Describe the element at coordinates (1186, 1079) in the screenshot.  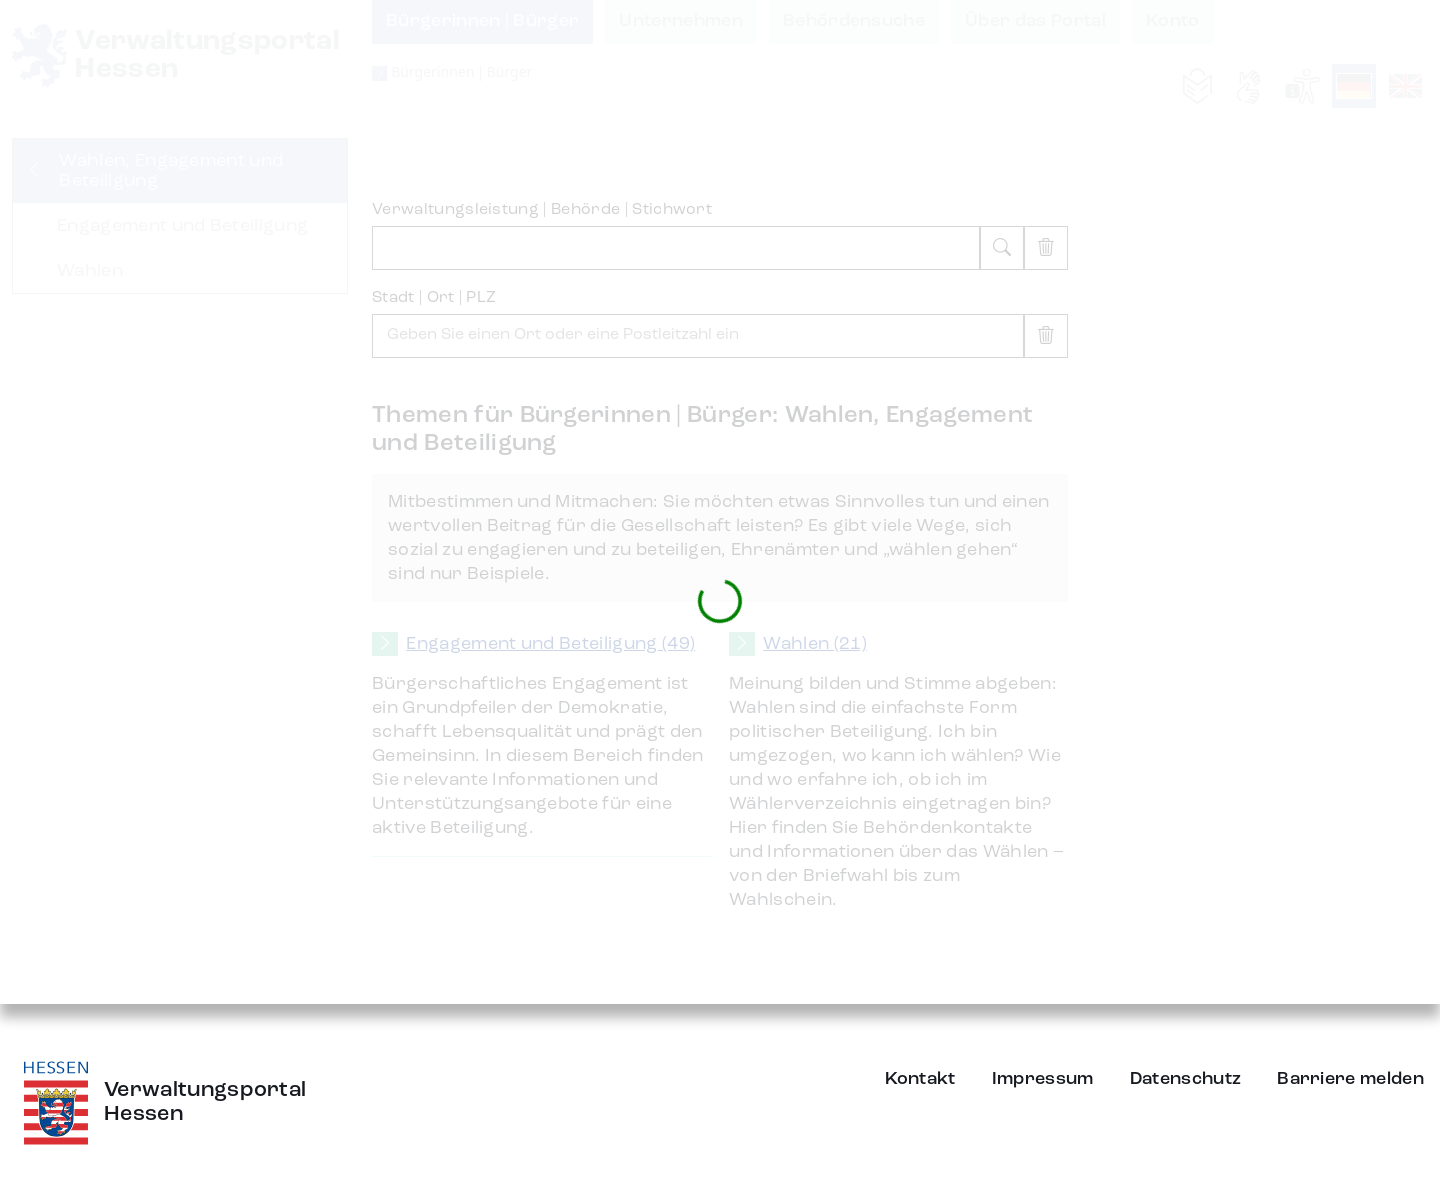
I see `Datenschutz` at that location.